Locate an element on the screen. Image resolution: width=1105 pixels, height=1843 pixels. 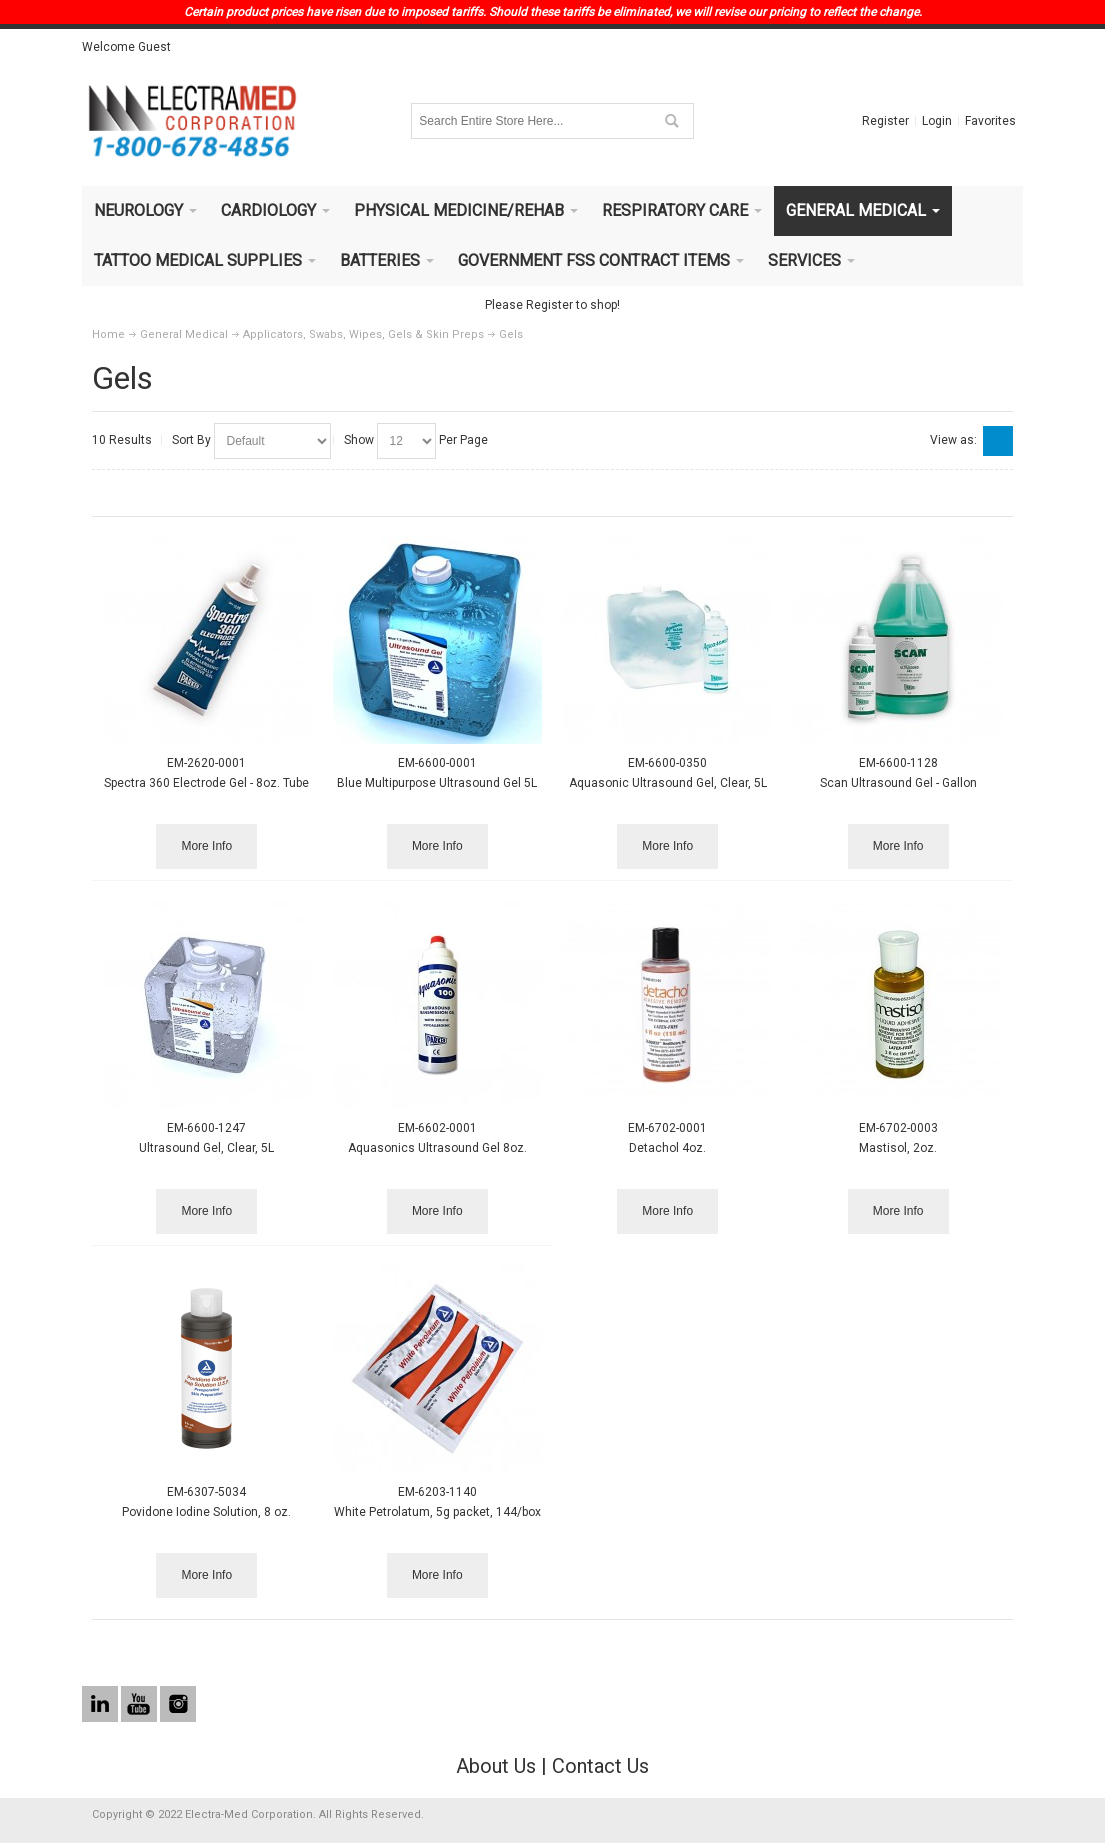
Contact Us is located at coordinates (600, 1766).